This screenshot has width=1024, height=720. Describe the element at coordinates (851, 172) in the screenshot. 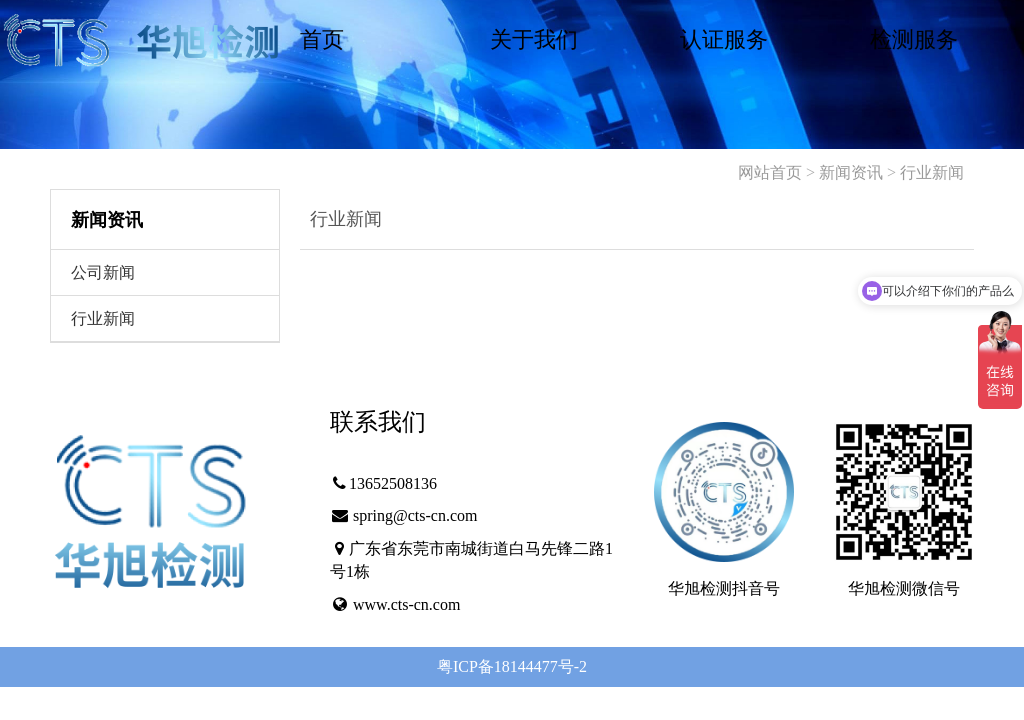

I see `新闻资讯` at that location.